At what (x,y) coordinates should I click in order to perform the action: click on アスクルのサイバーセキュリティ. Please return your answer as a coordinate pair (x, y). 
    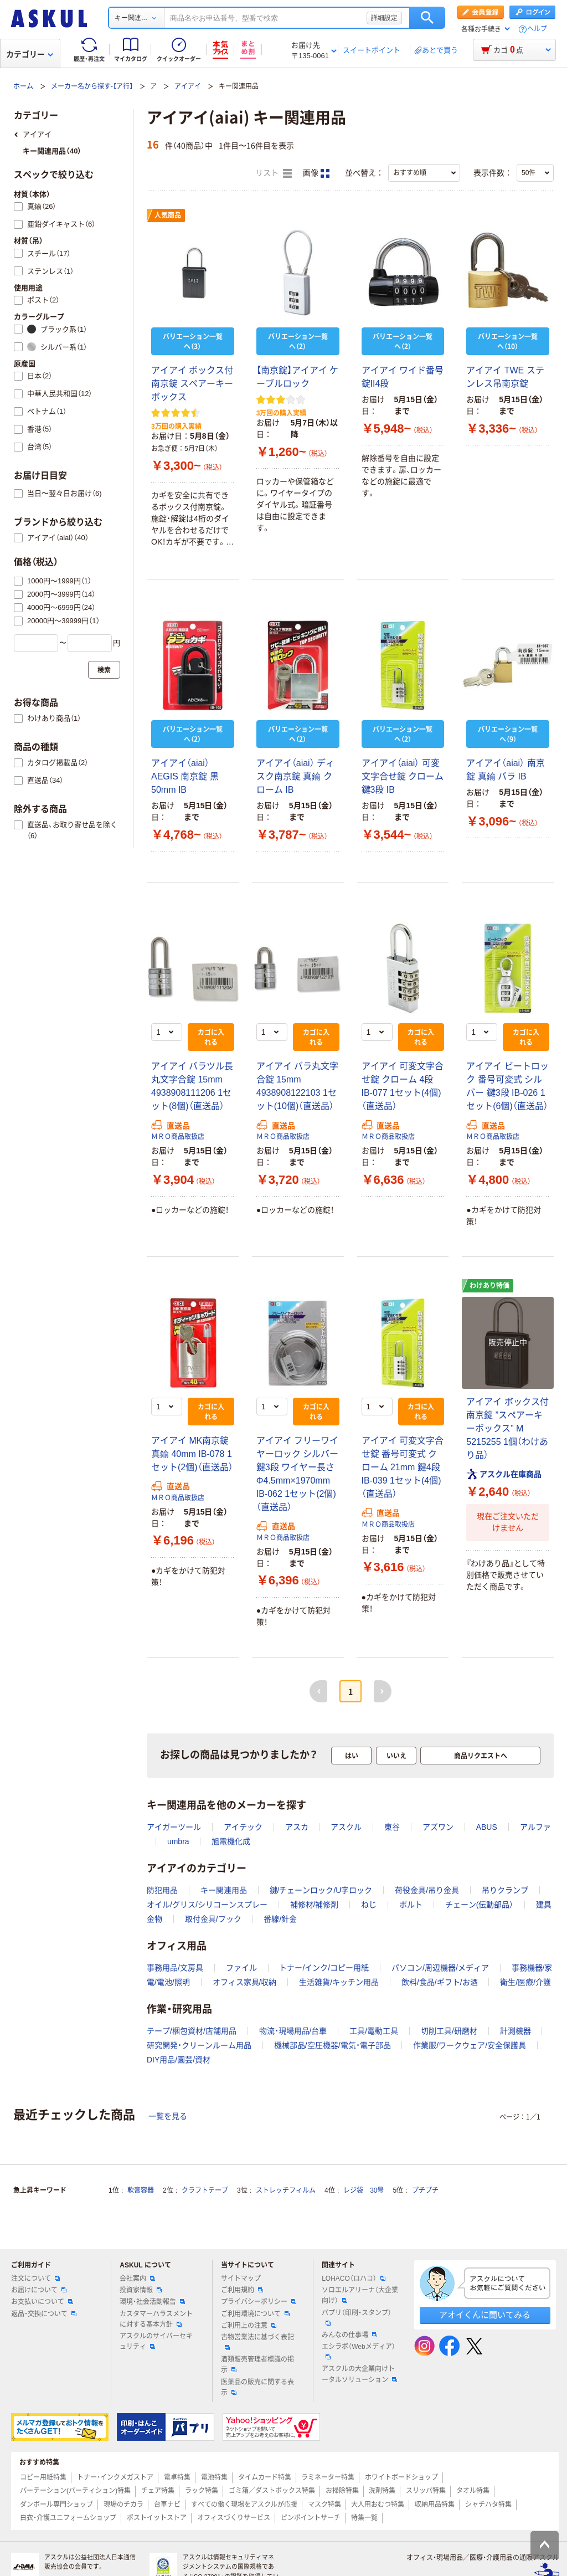
    Looking at the image, I should click on (156, 2341).